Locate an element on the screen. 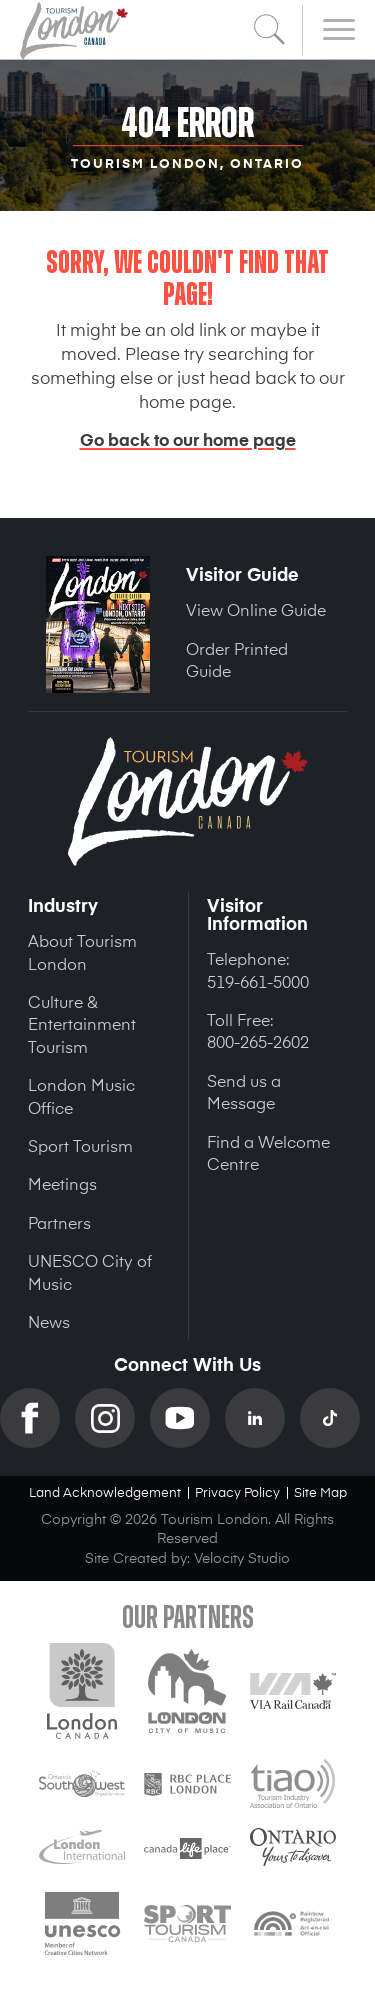 This screenshot has width=375, height=2001. Velocity Studio is located at coordinates (242, 1557).